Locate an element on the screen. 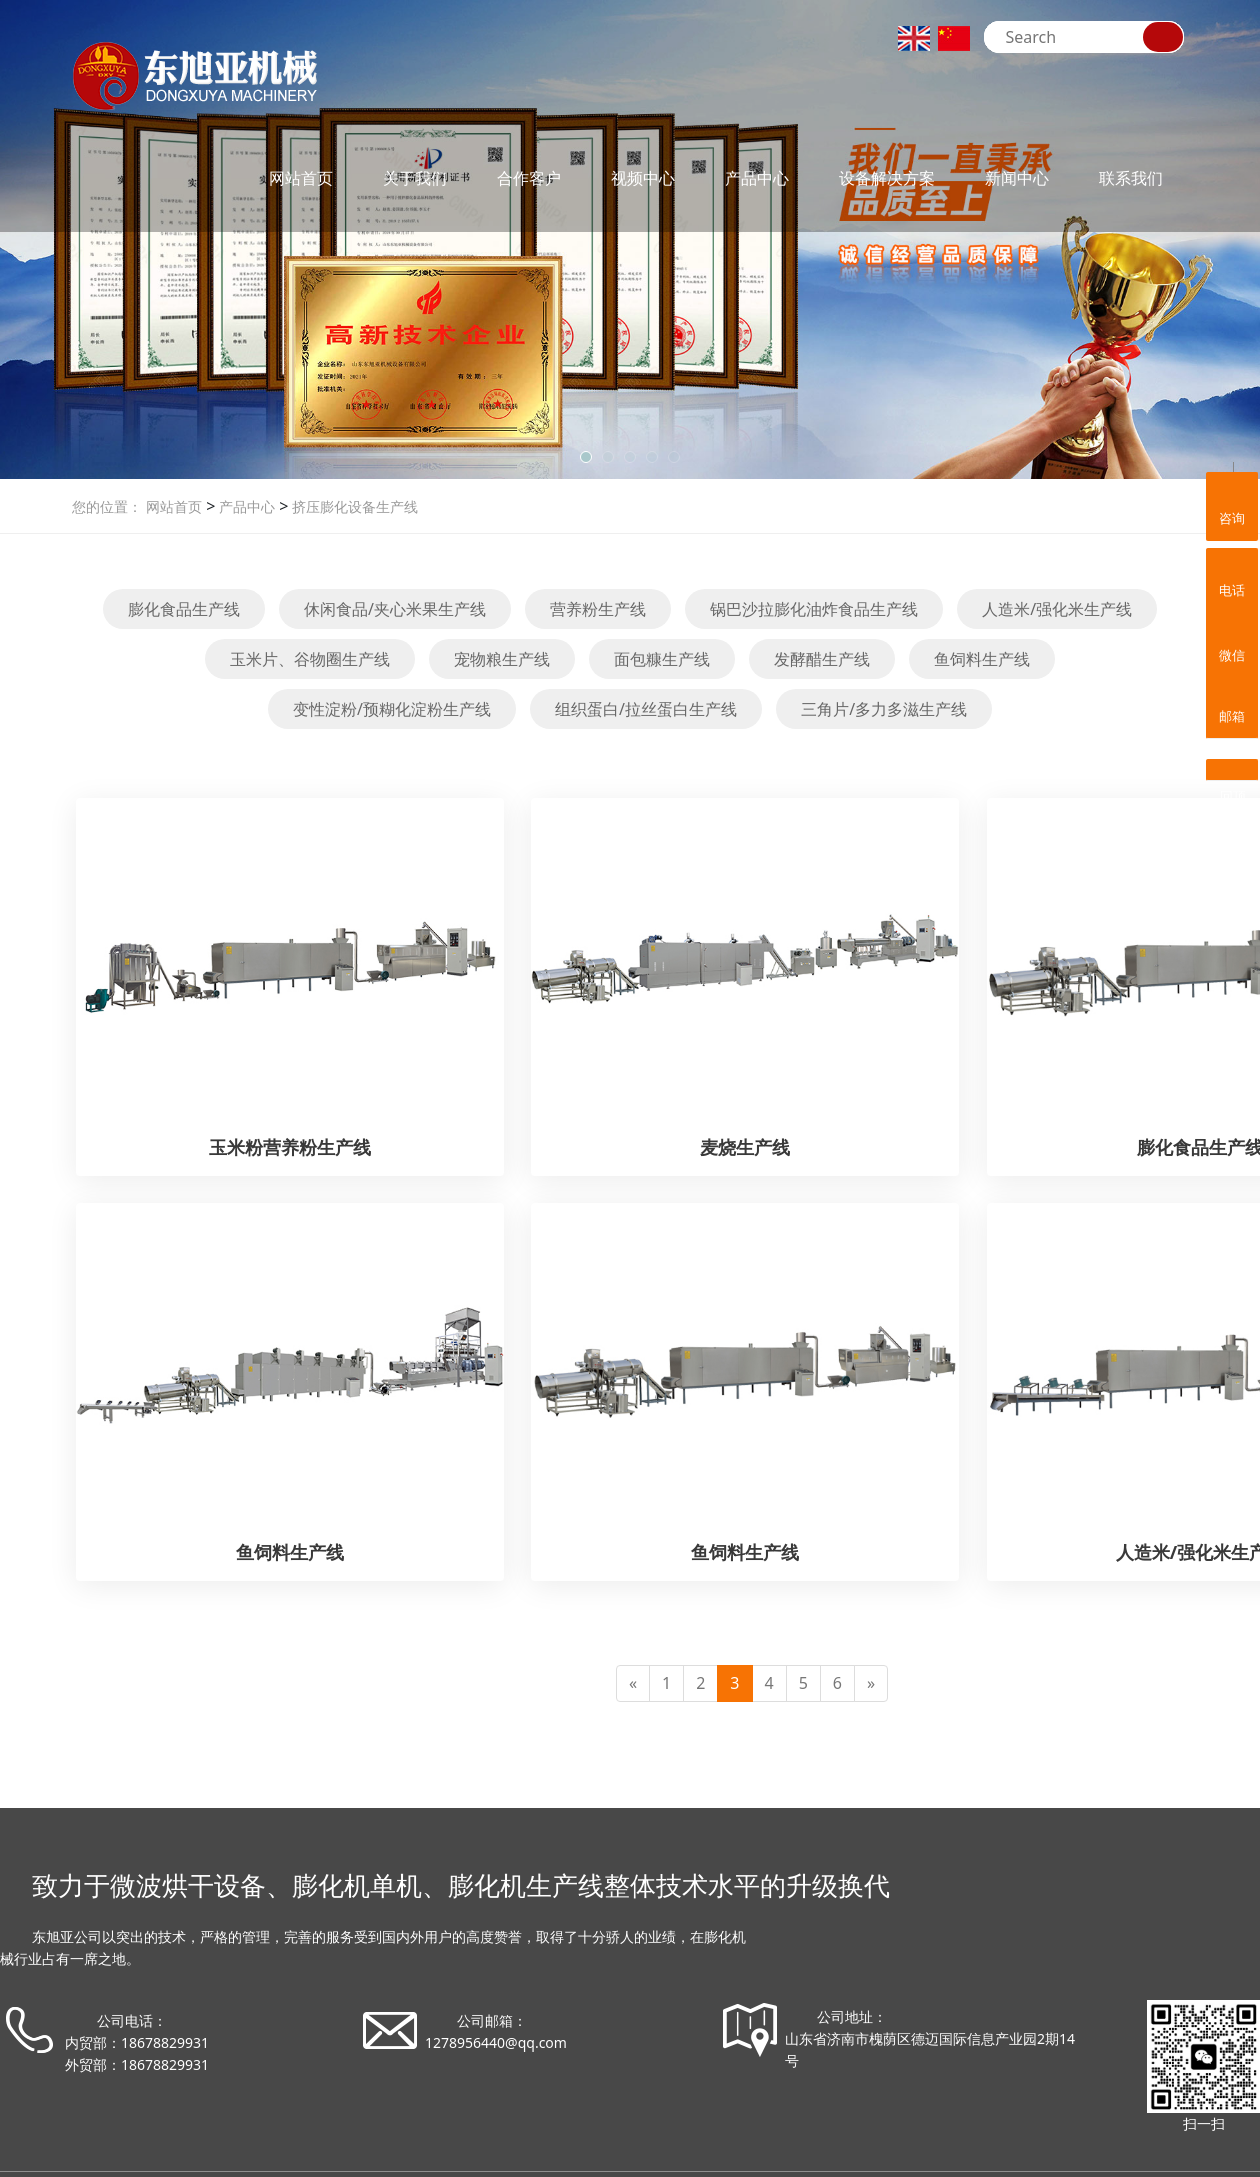  三角片/多力多滋生产线 is located at coordinates (884, 709).